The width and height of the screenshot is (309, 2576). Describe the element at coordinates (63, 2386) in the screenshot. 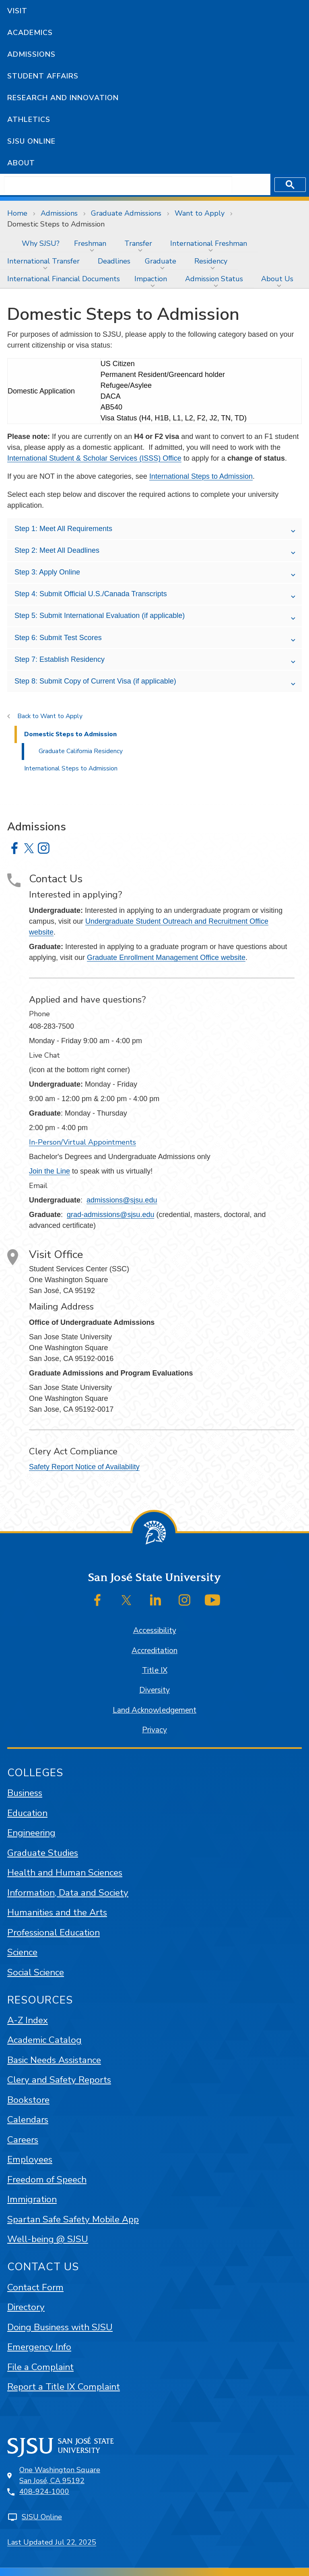

I see `Report a Title IX Complaint` at that location.